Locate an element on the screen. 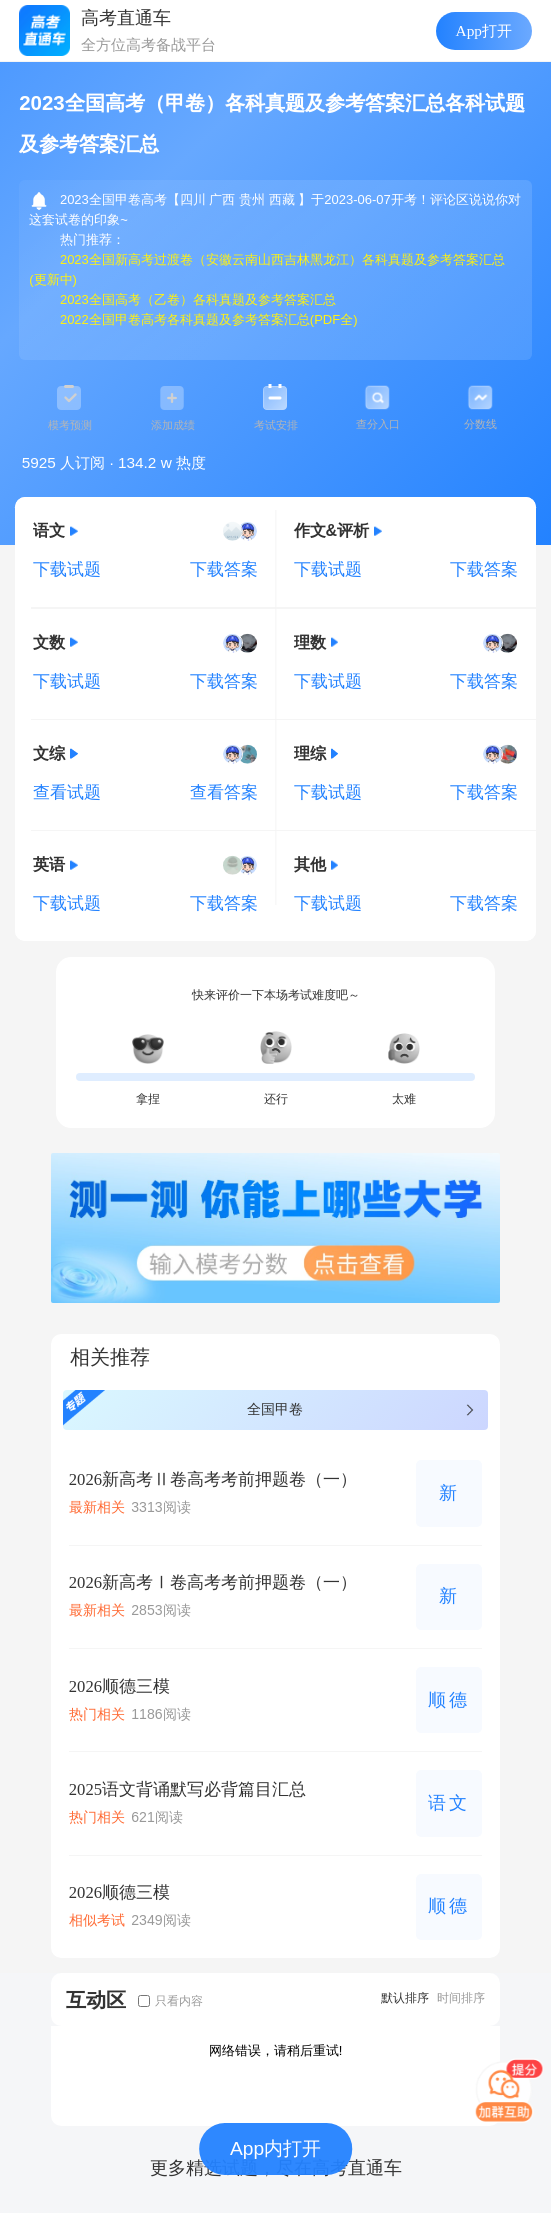  2025语文背诵默写必背篇目汇总 is located at coordinates (187, 1789).